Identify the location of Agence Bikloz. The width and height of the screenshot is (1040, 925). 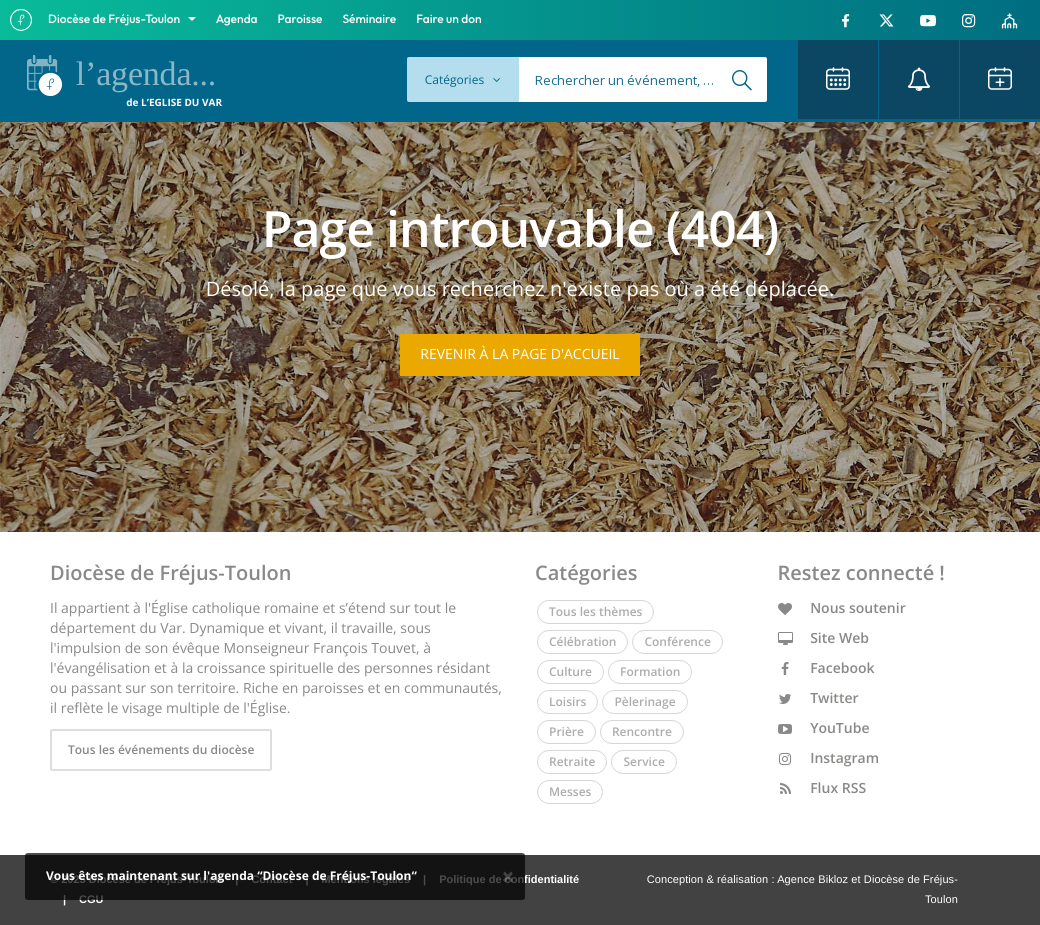
(812, 880).